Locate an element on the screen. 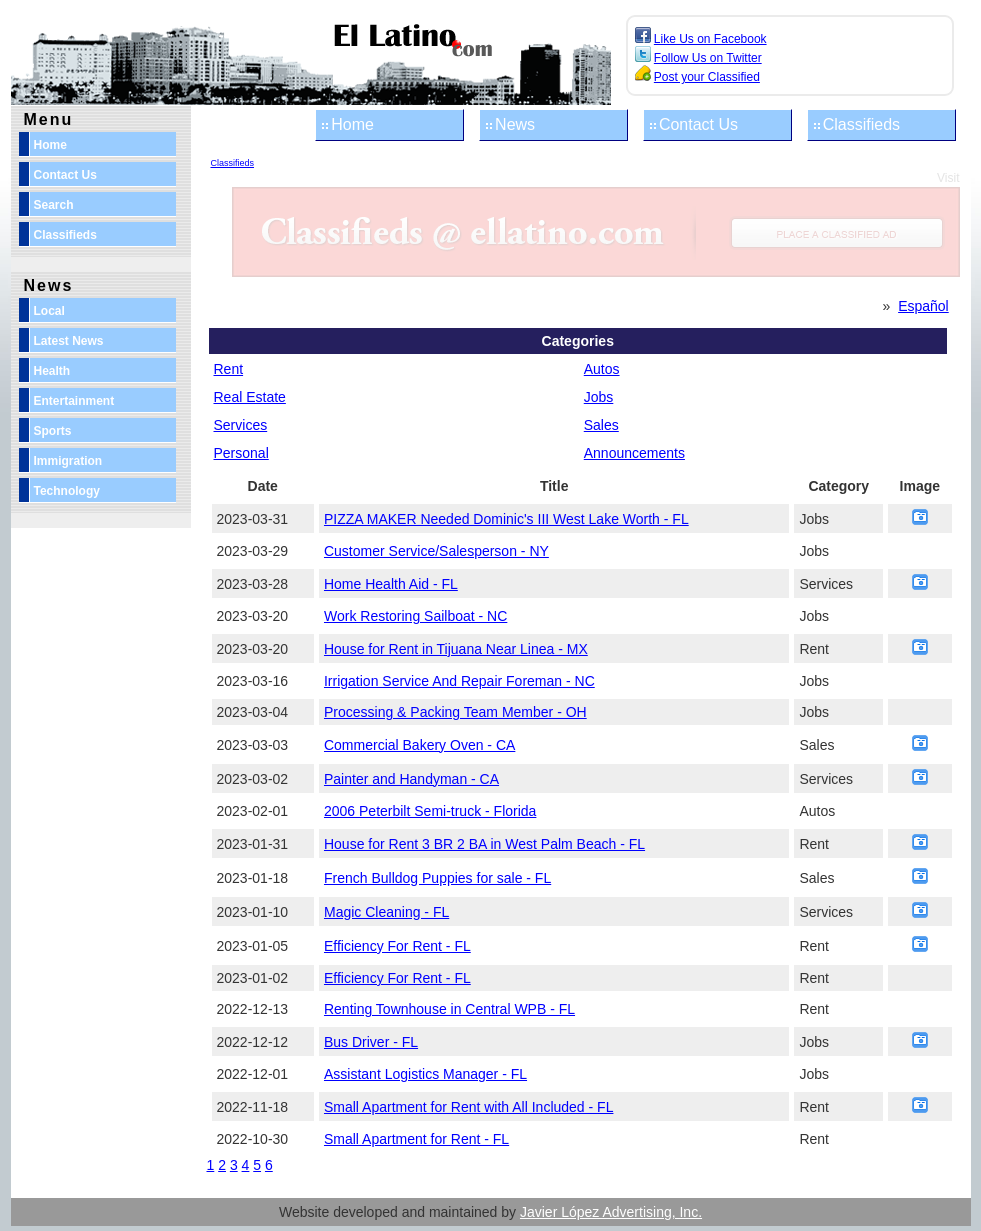  Home is located at coordinates (352, 124).